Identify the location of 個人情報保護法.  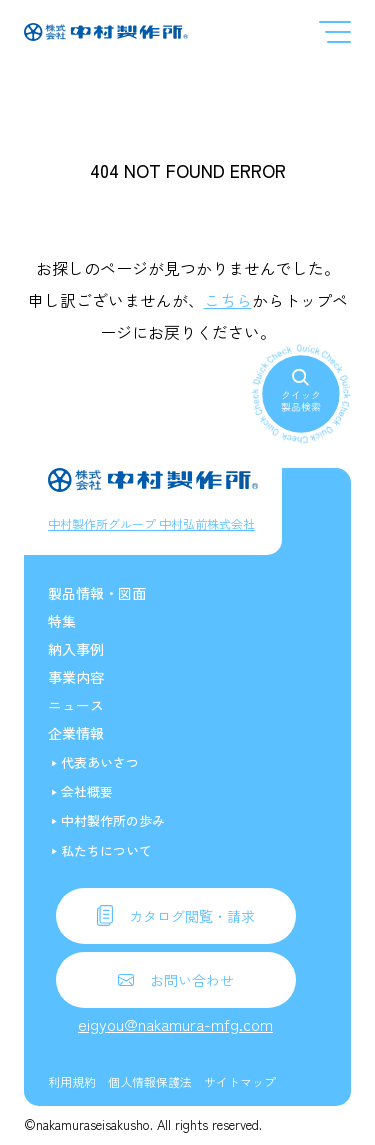
(150, 1081).